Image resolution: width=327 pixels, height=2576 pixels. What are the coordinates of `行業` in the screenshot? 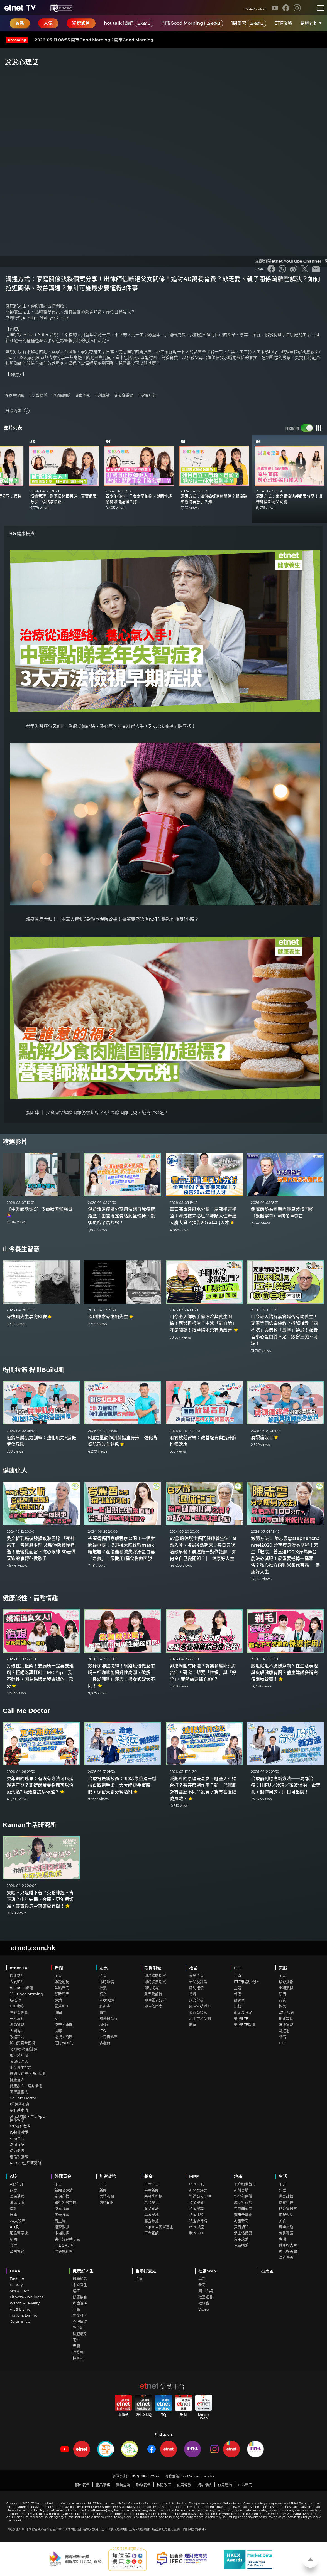 It's located at (103, 1994).